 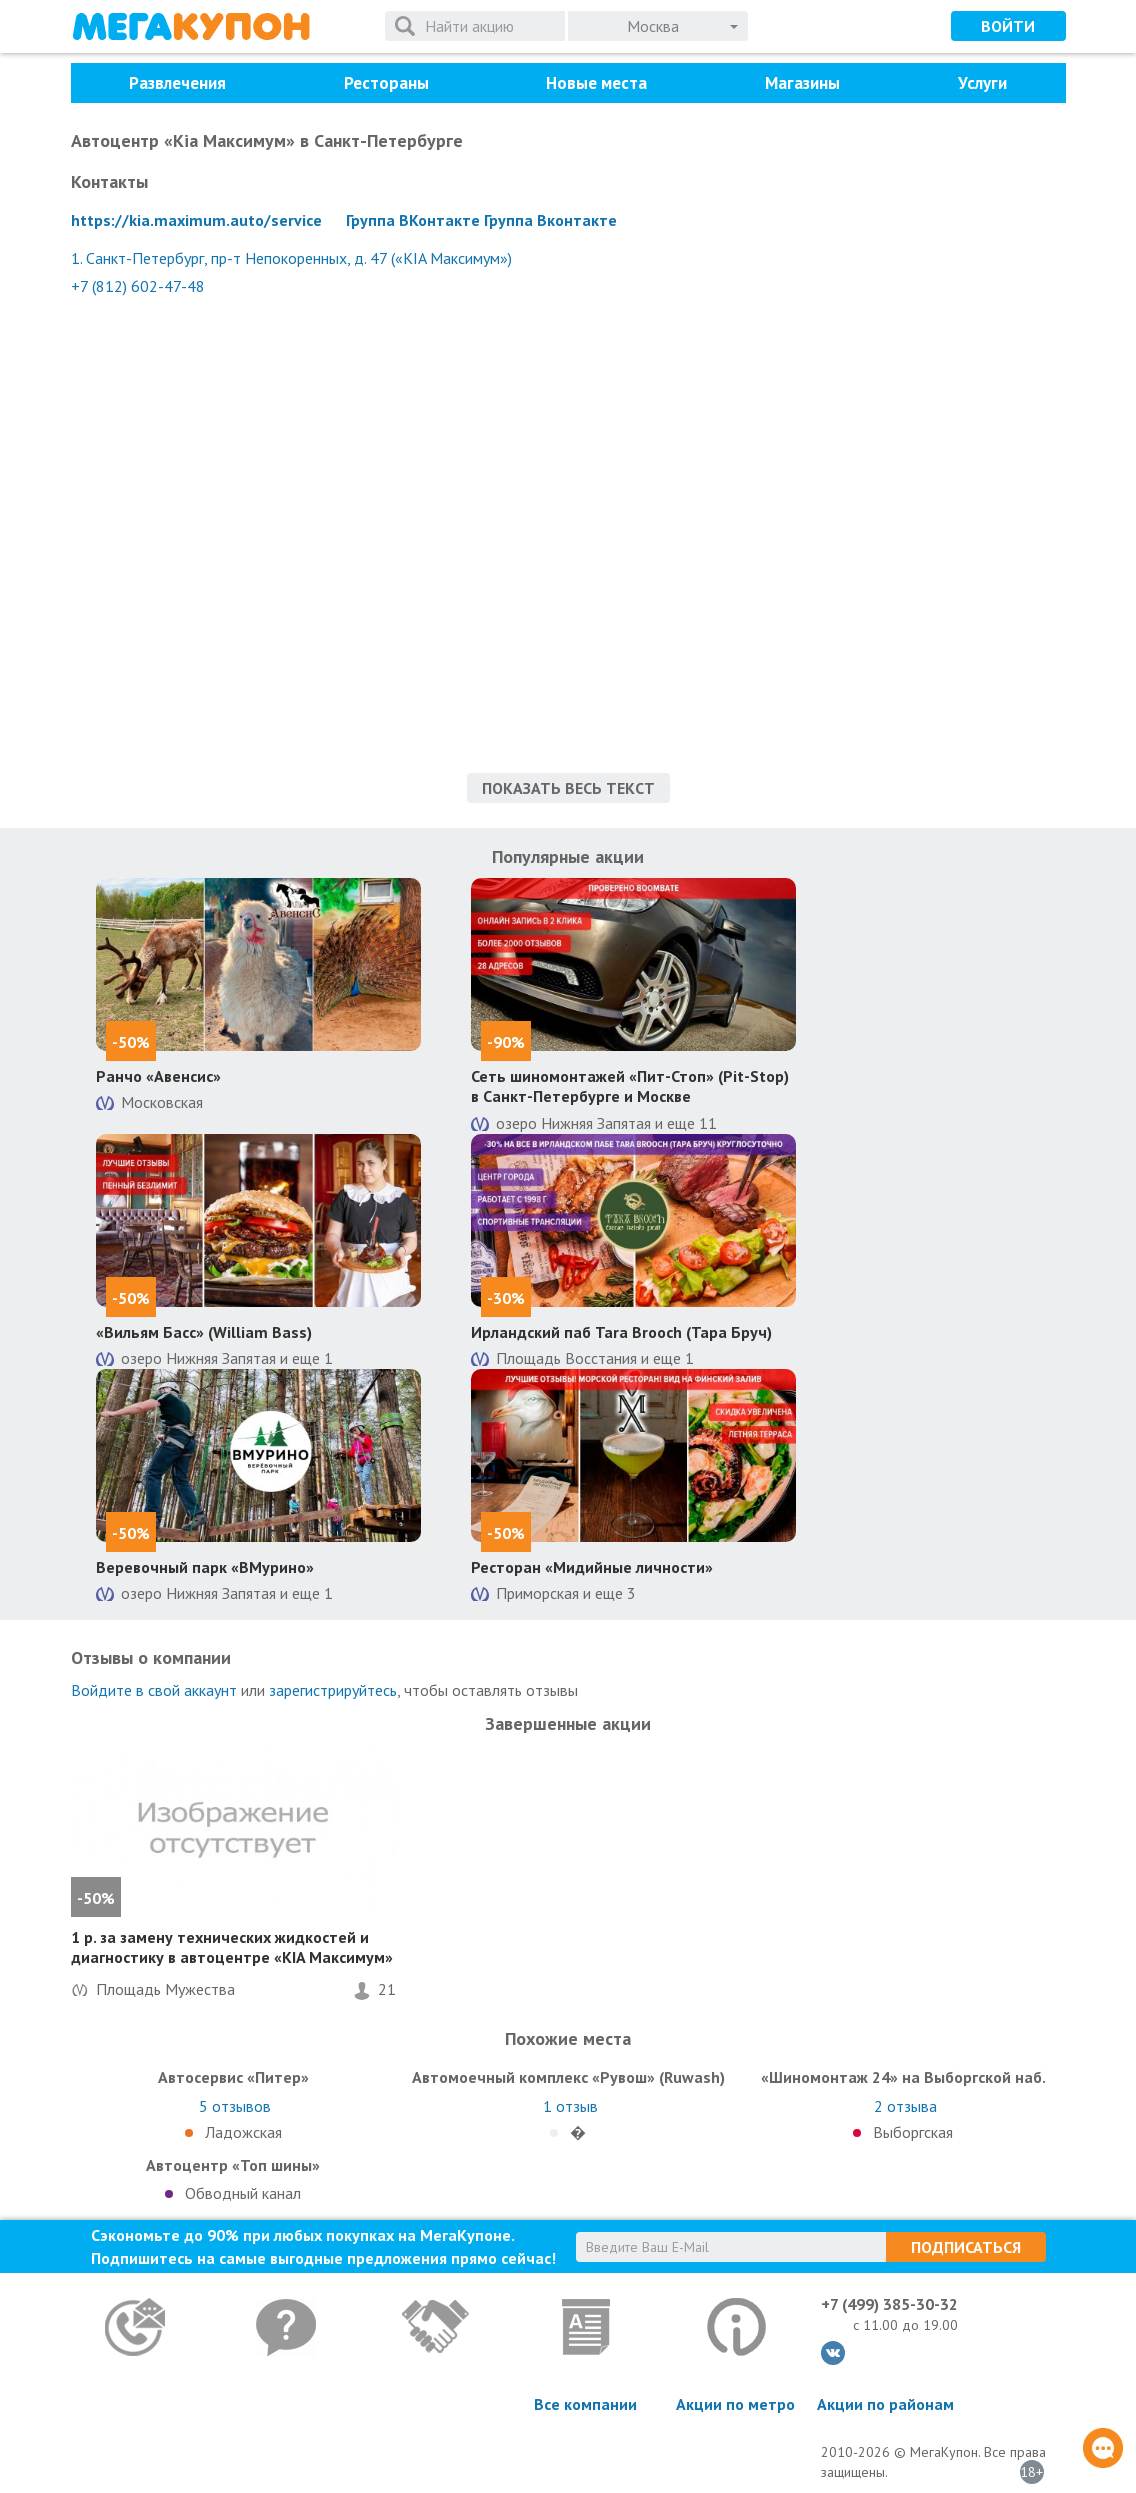 What do you see at coordinates (630, 1086) in the screenshot?
I see `Сеть шиномонтажей «Пит-Стоп» (Pit-Stop) в Санкт-Петербурге и Москве` at bounding box center [630, 1086].